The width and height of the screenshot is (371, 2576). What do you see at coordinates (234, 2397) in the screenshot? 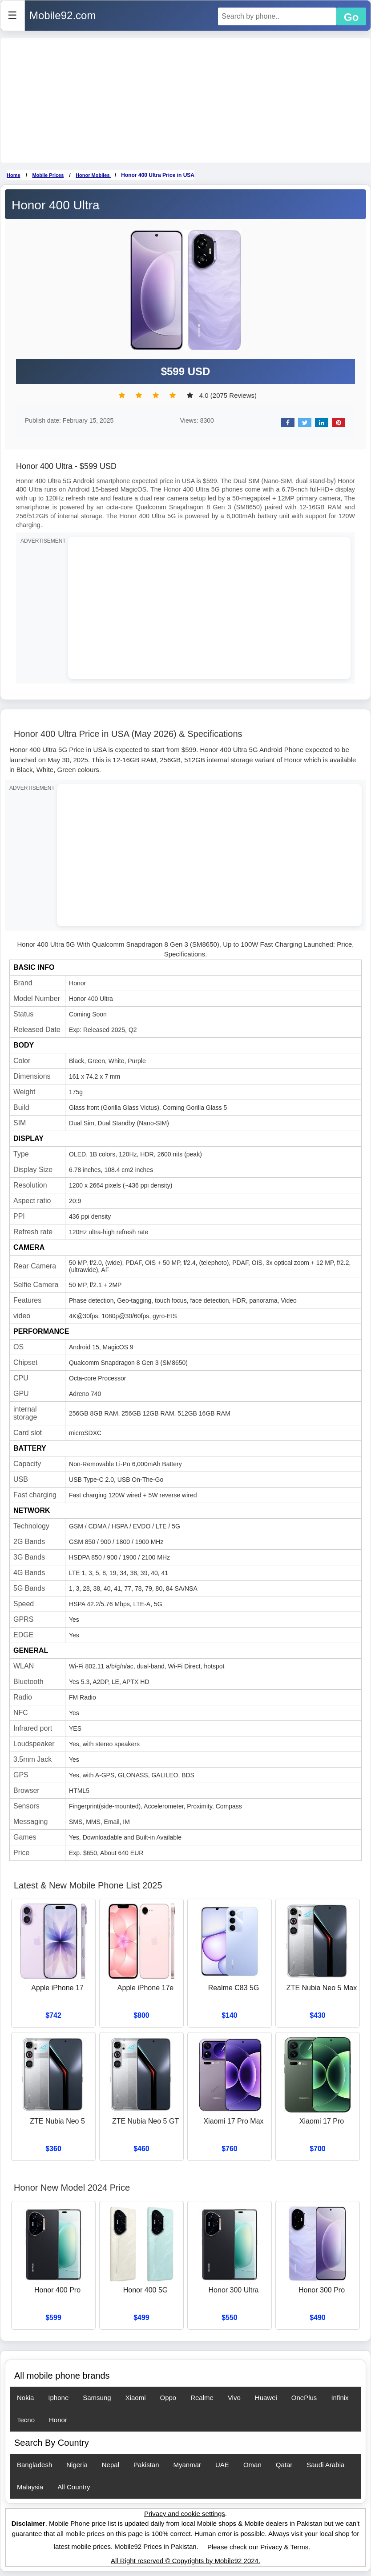
I see `Vivo` at bounding box center [234, 2397].